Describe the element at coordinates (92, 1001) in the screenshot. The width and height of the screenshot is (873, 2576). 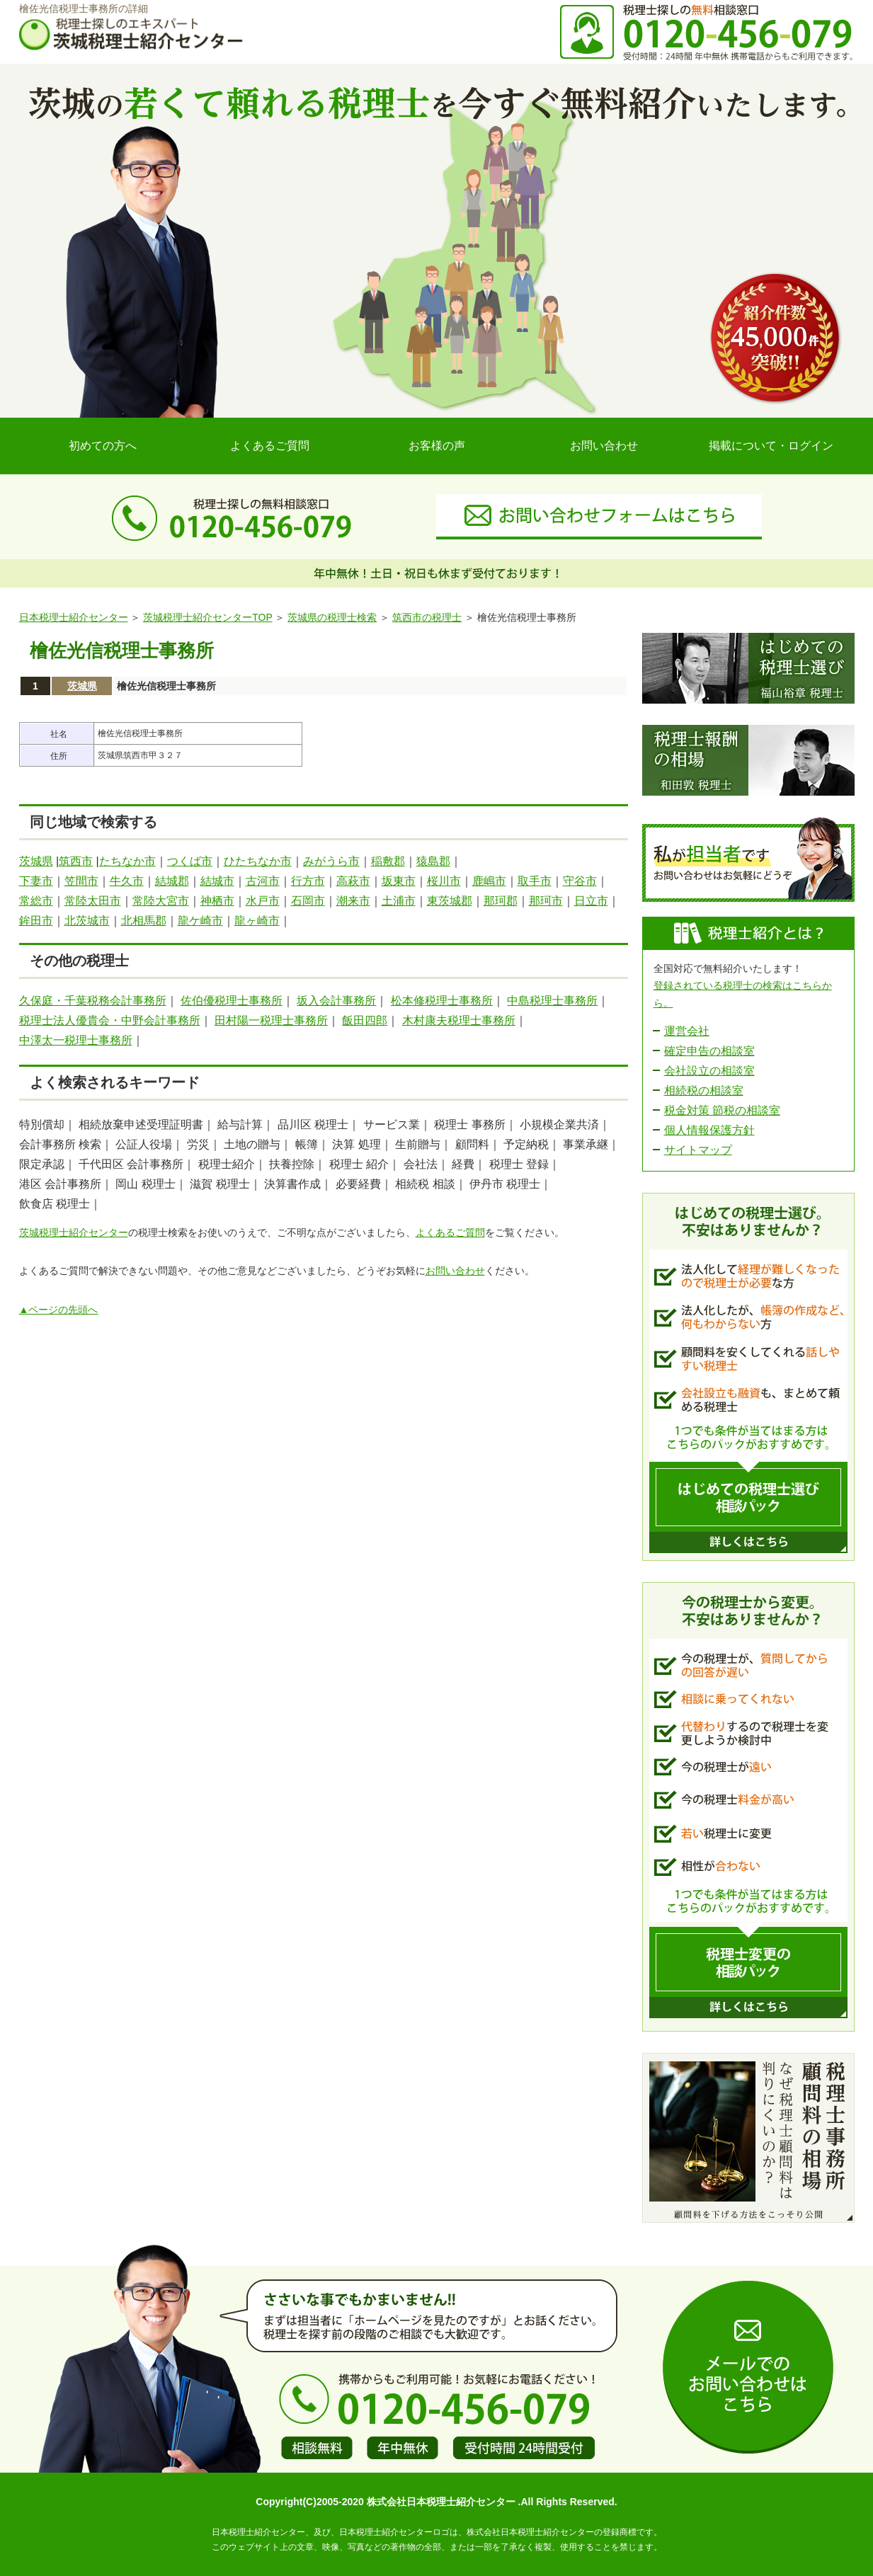
I see `久保庭・千葉税務会計事務所` at that location.